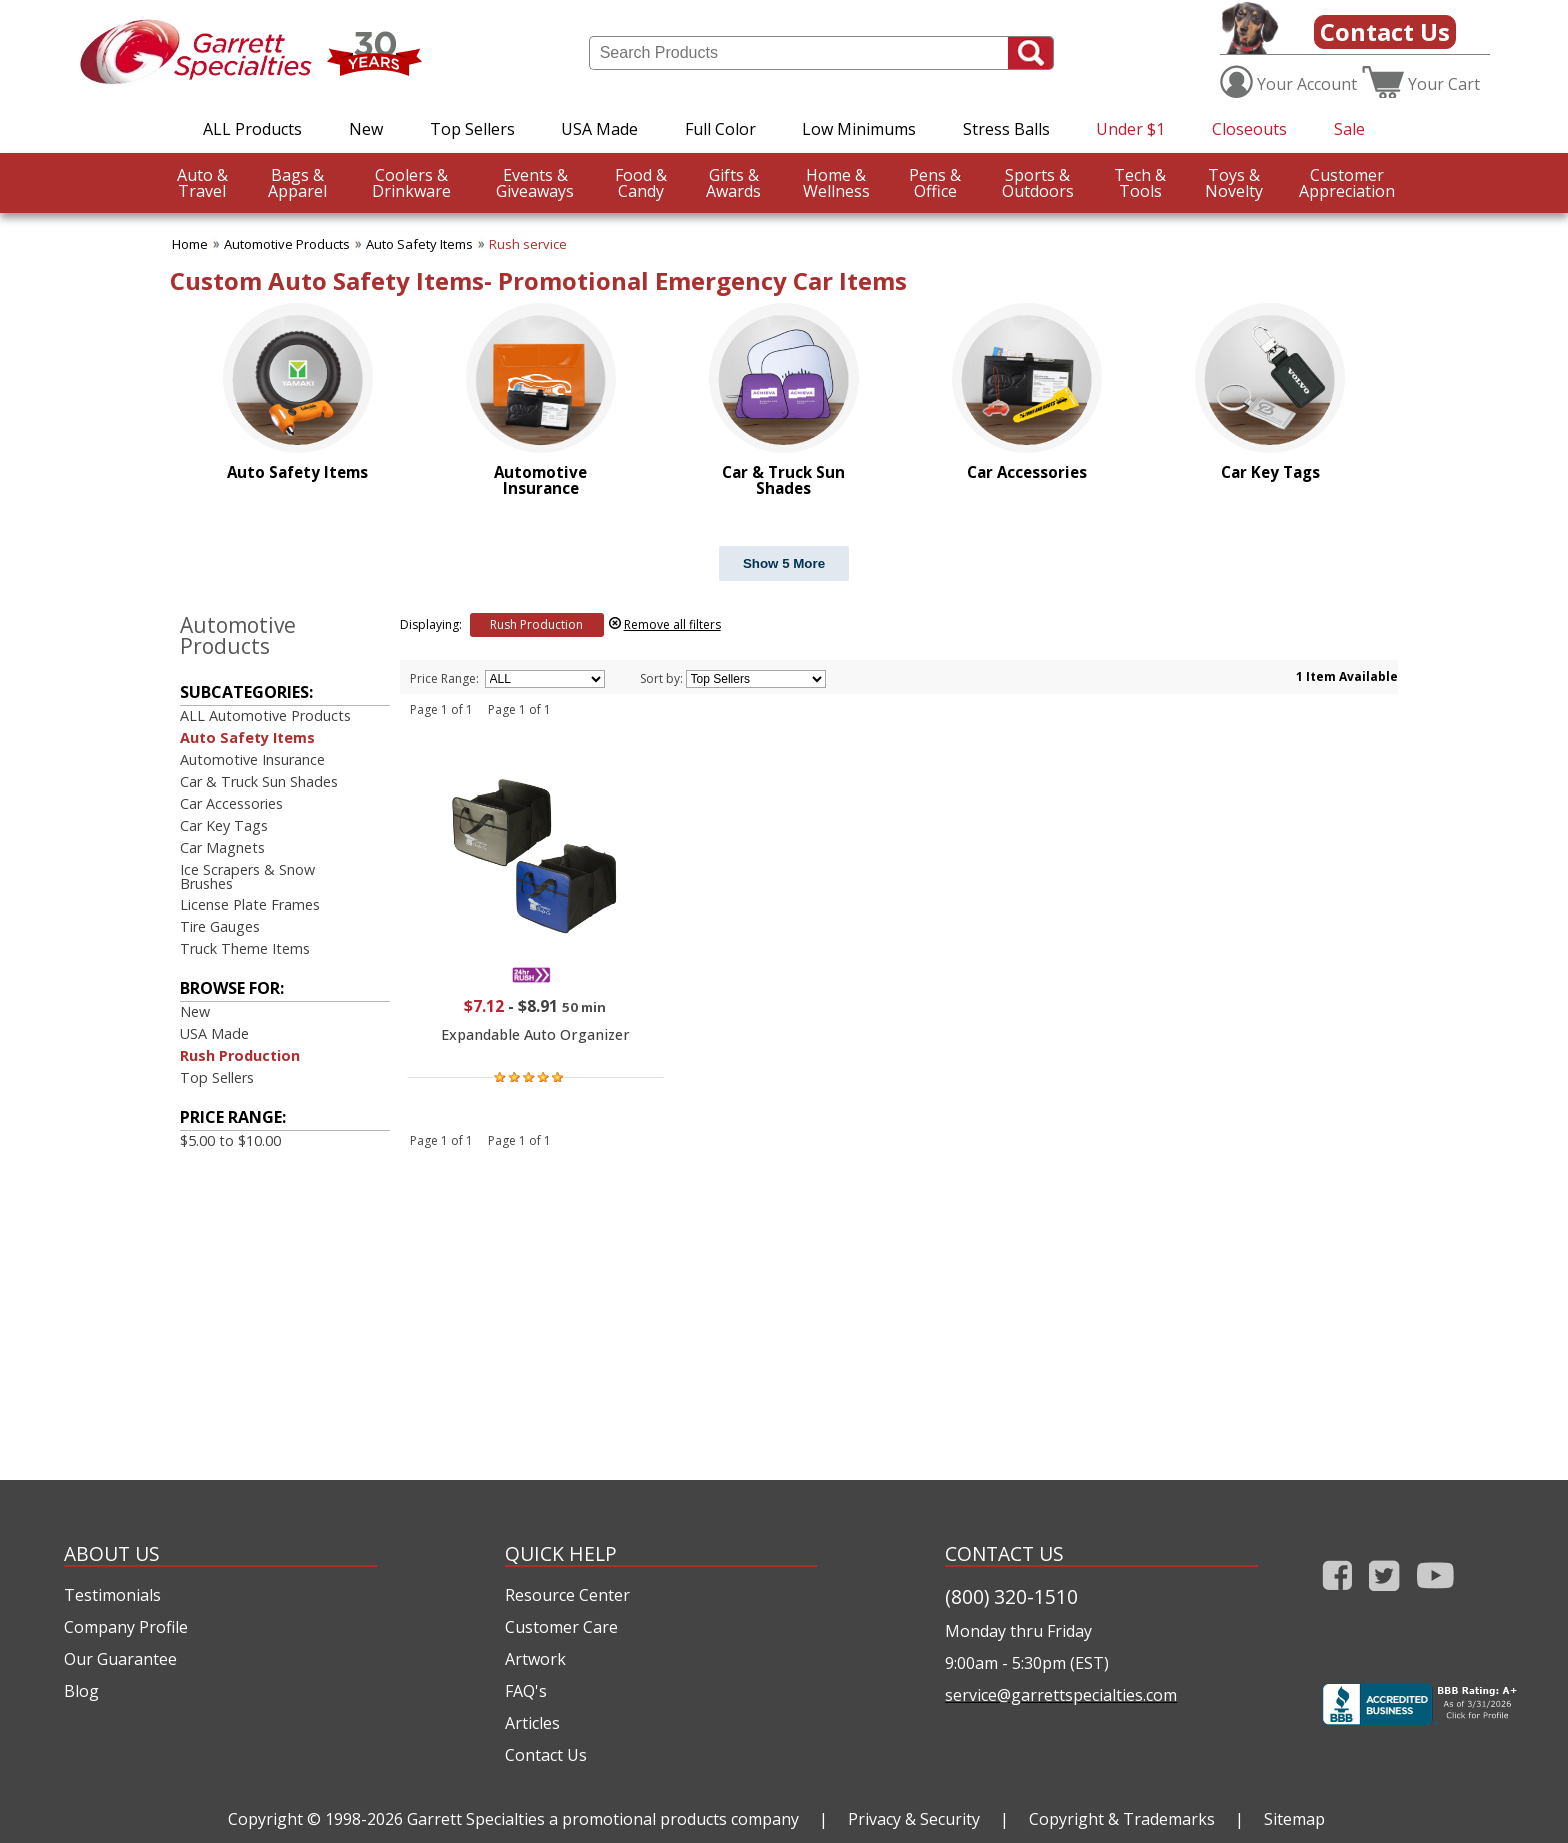 The image size is (1568, 1843). What do you see at coordinates (1249, 129) in the screenshot?
I see `Closeouts` at bounding box center [1249, 129].